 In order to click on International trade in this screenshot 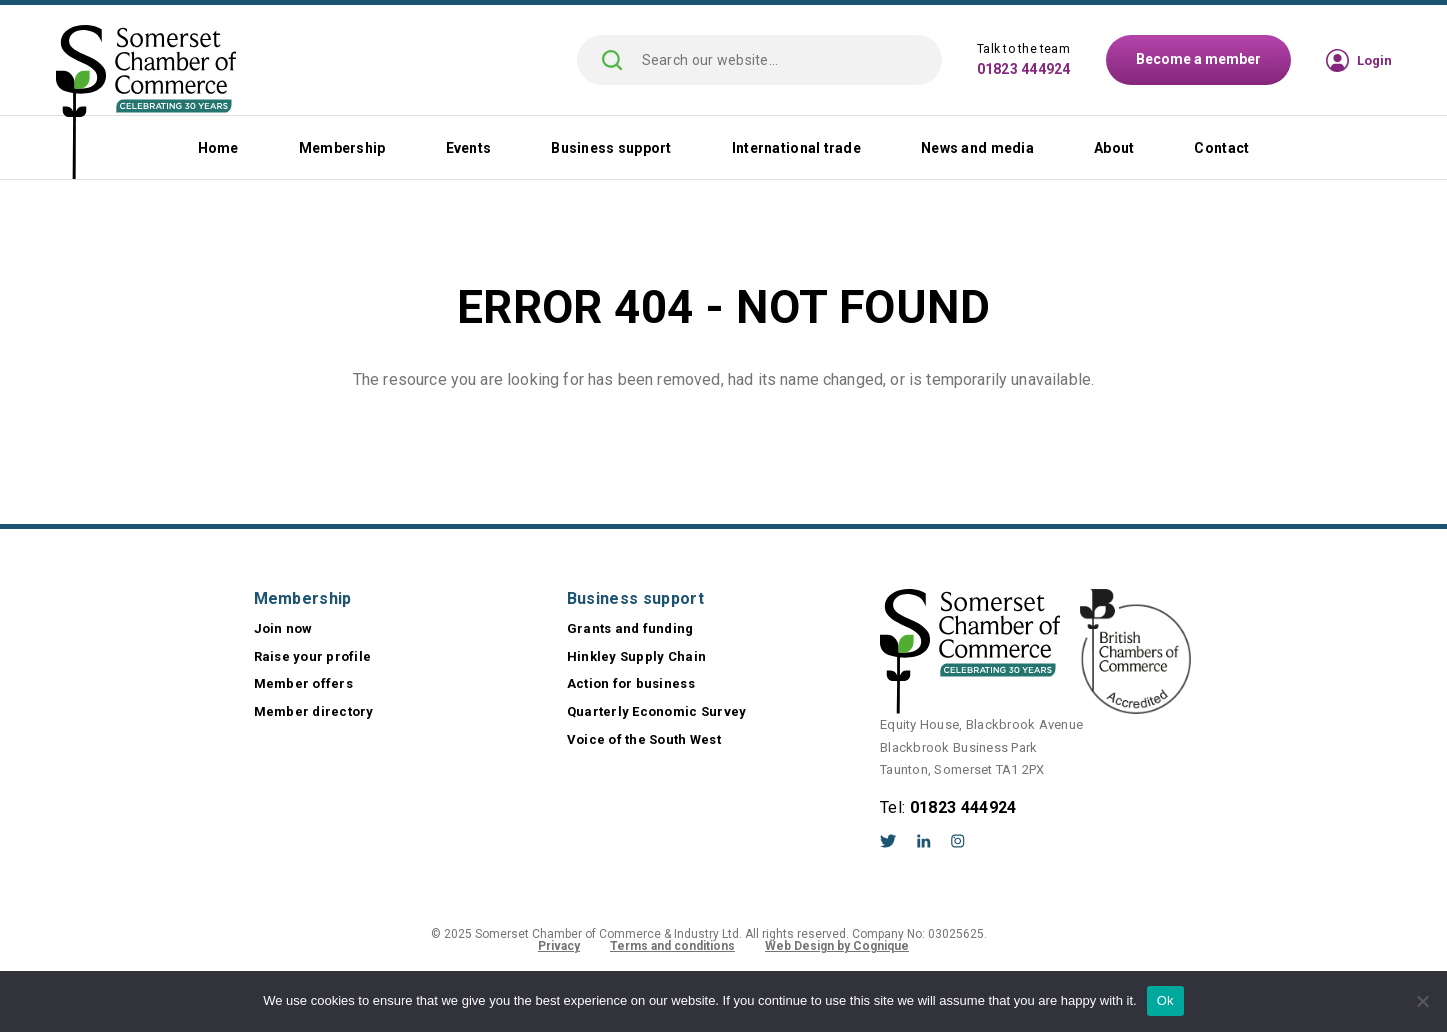, I will do `click(796, 148)`.